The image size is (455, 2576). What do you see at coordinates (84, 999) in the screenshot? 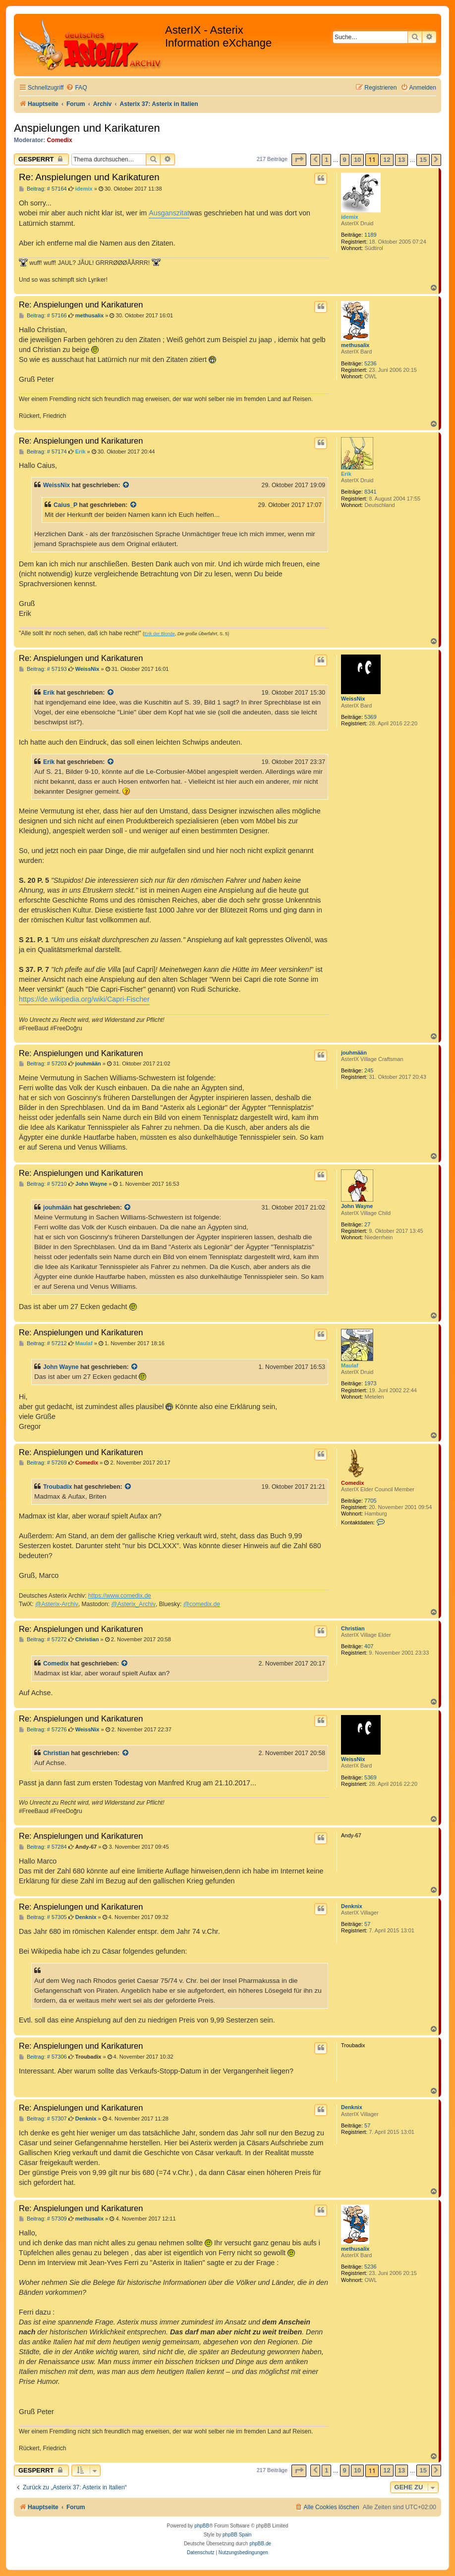
I see `https://de.wikipedia.org/wiki/Capri-Fischer` at bounding box center [84, 999].